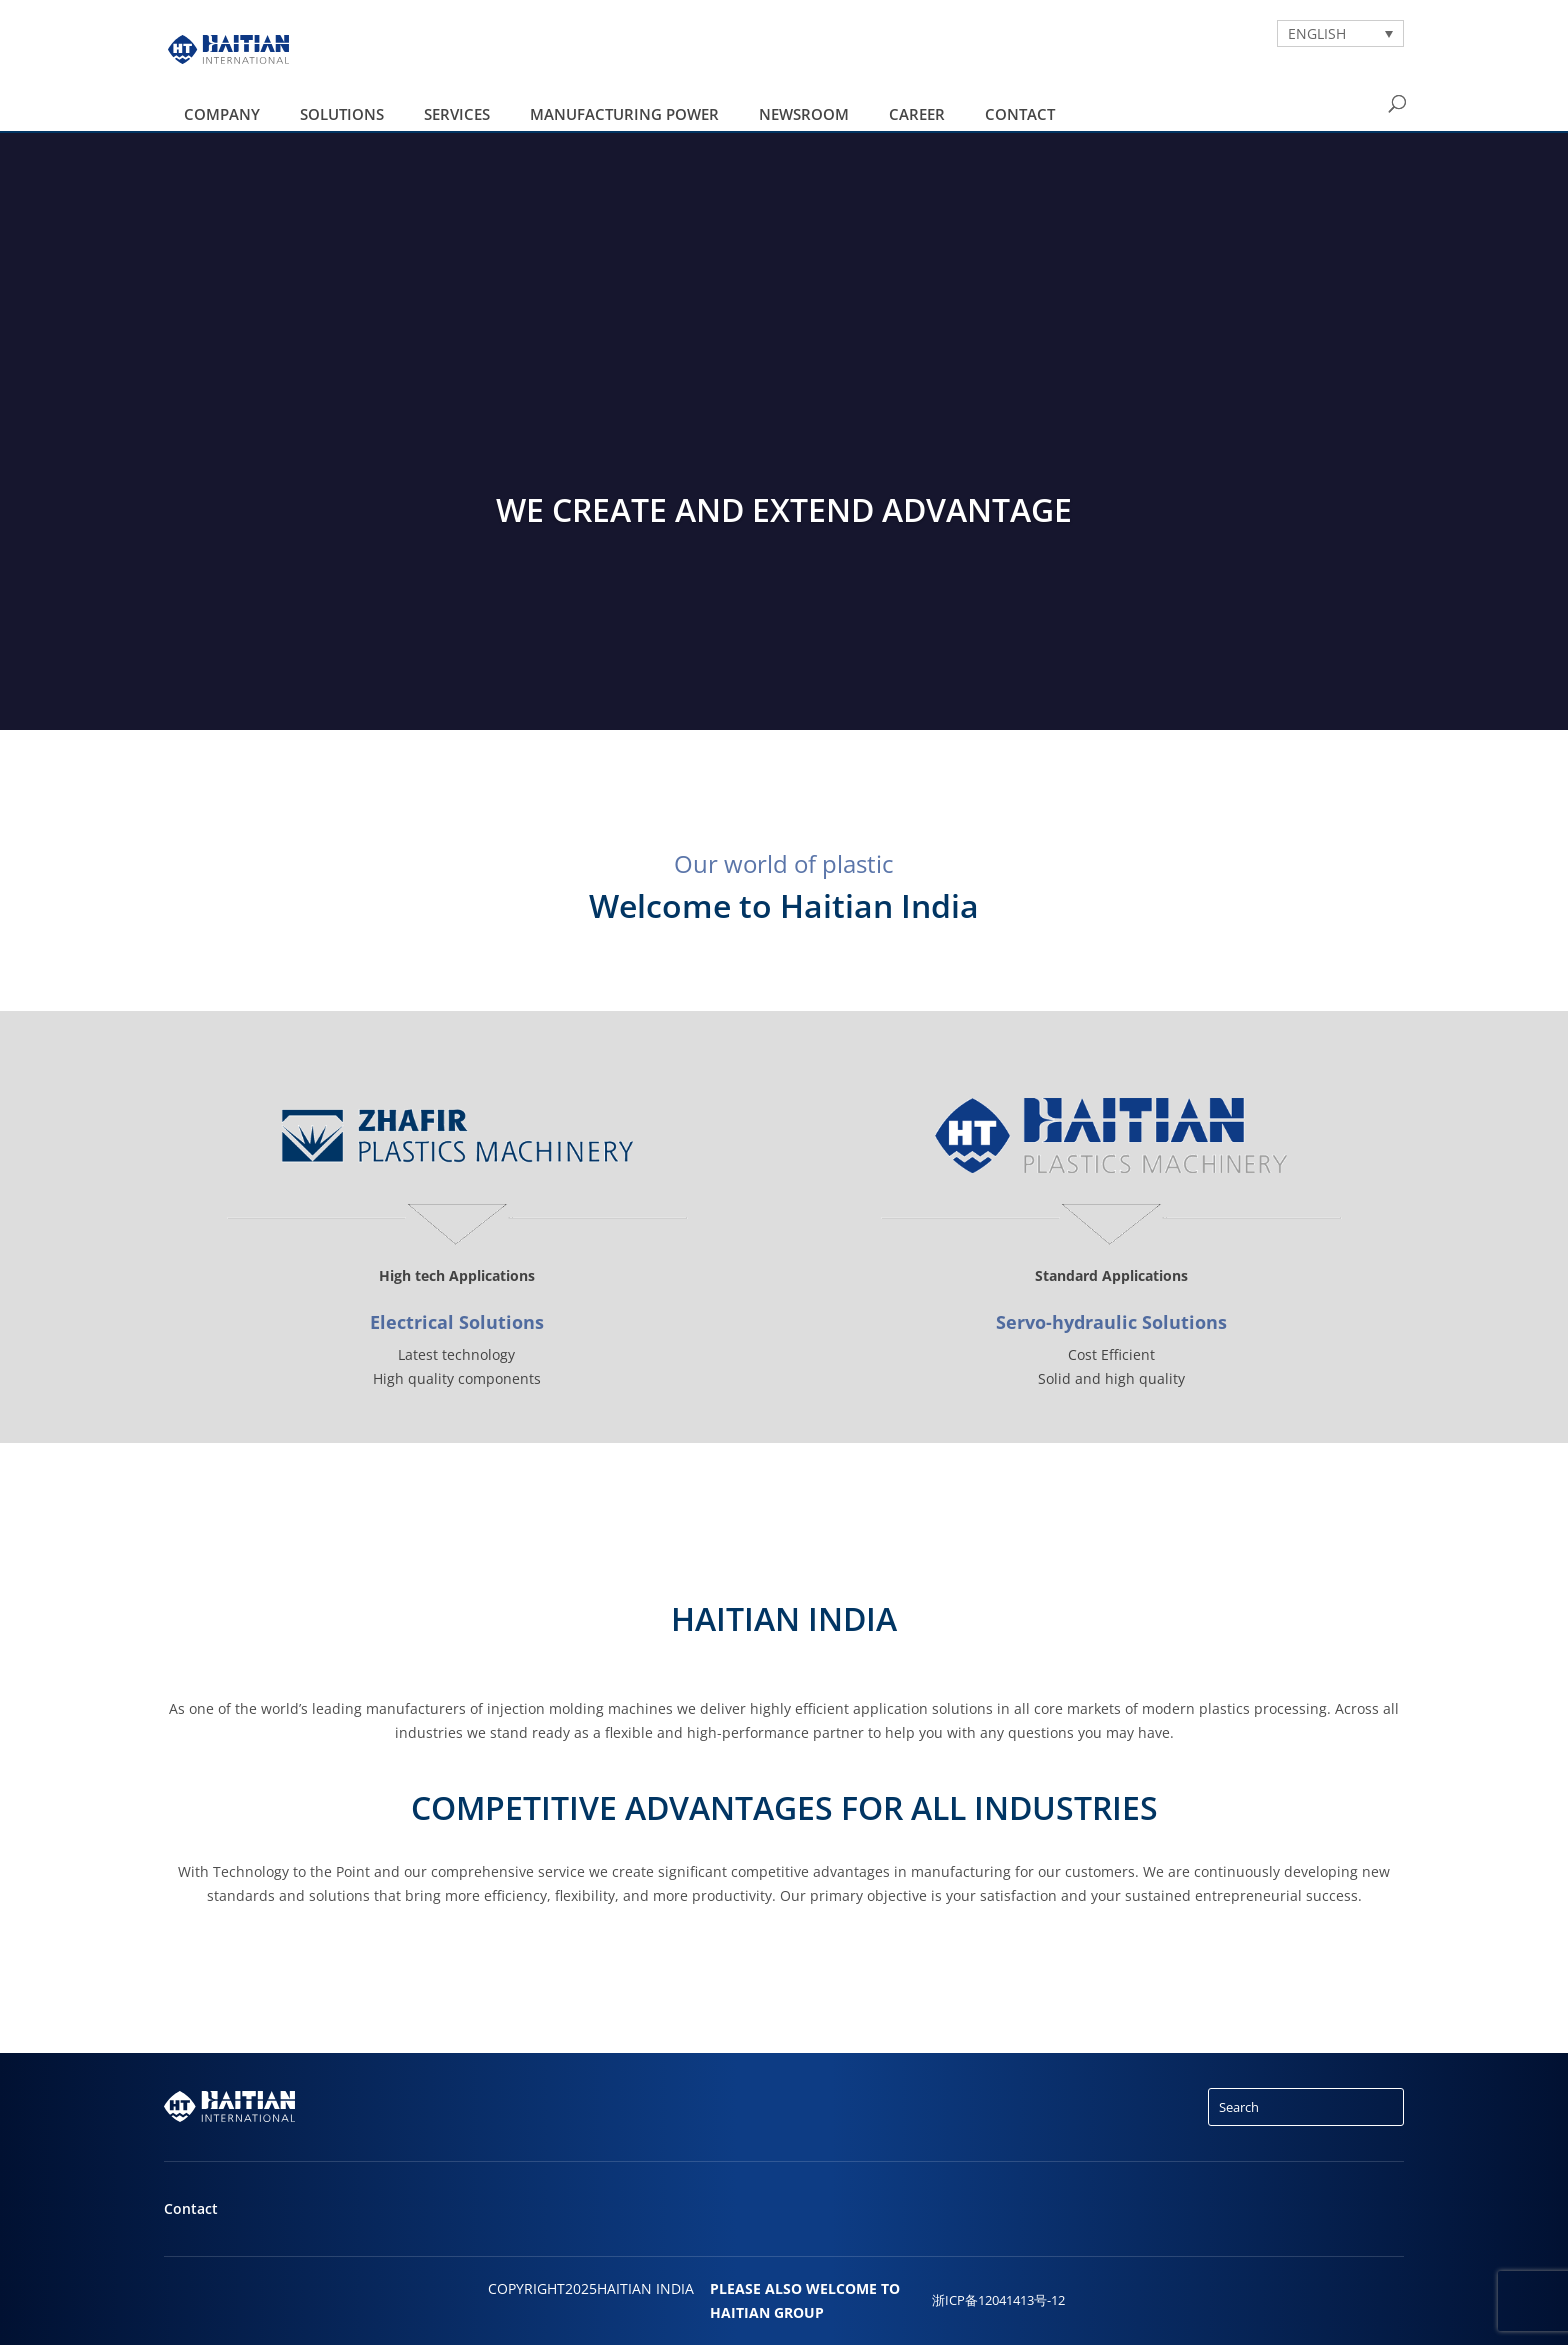  Describe the element at coordinates (767, 2312) in the screenshot. I see `HAITIAN GROUP` at that location.